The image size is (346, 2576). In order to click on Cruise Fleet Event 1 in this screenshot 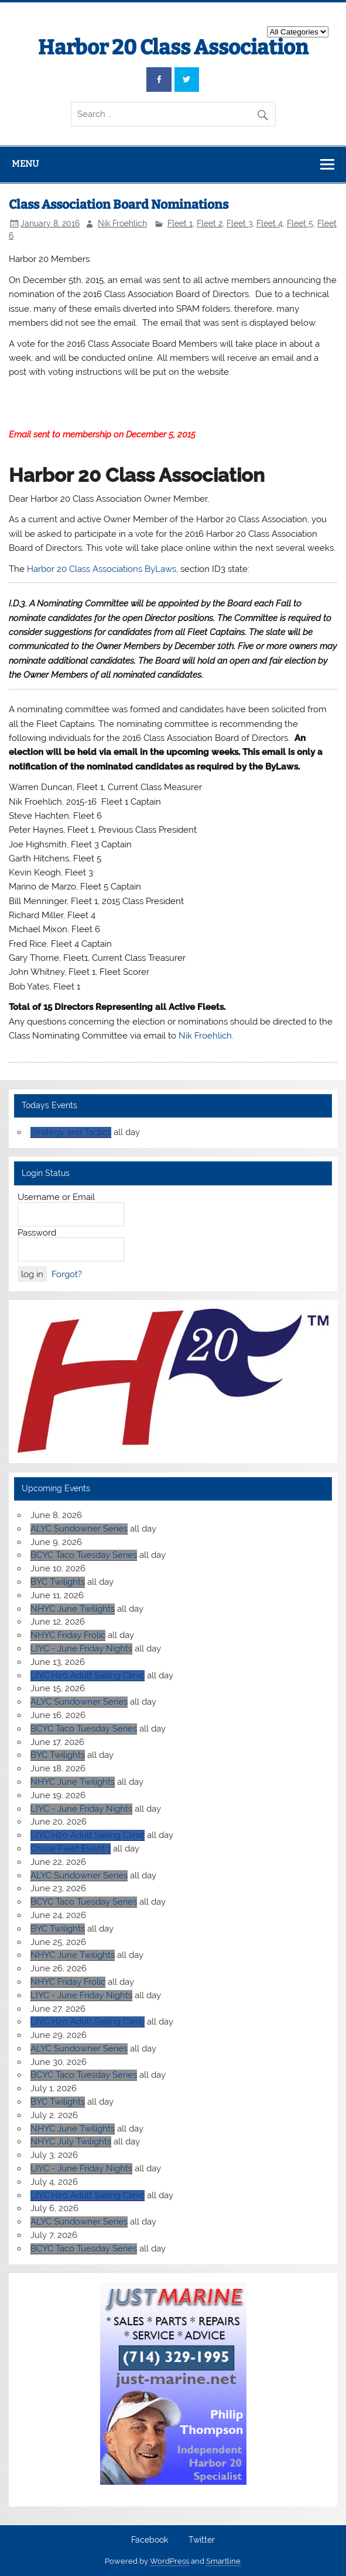, I will do `click(70, 1848)`.